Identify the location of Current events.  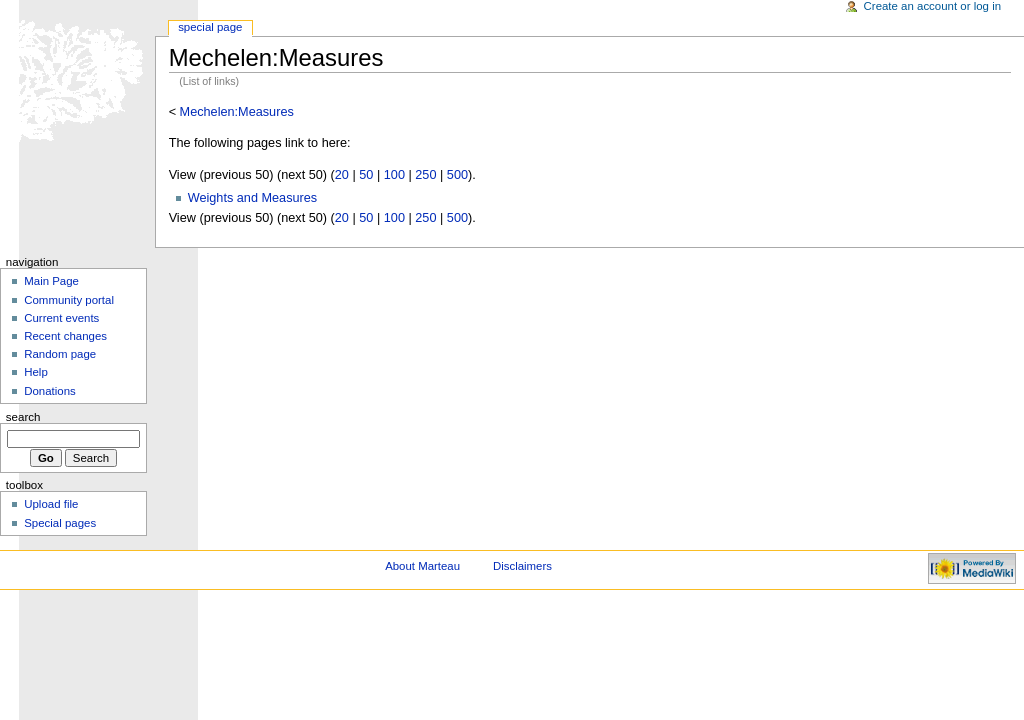
(61, 318).